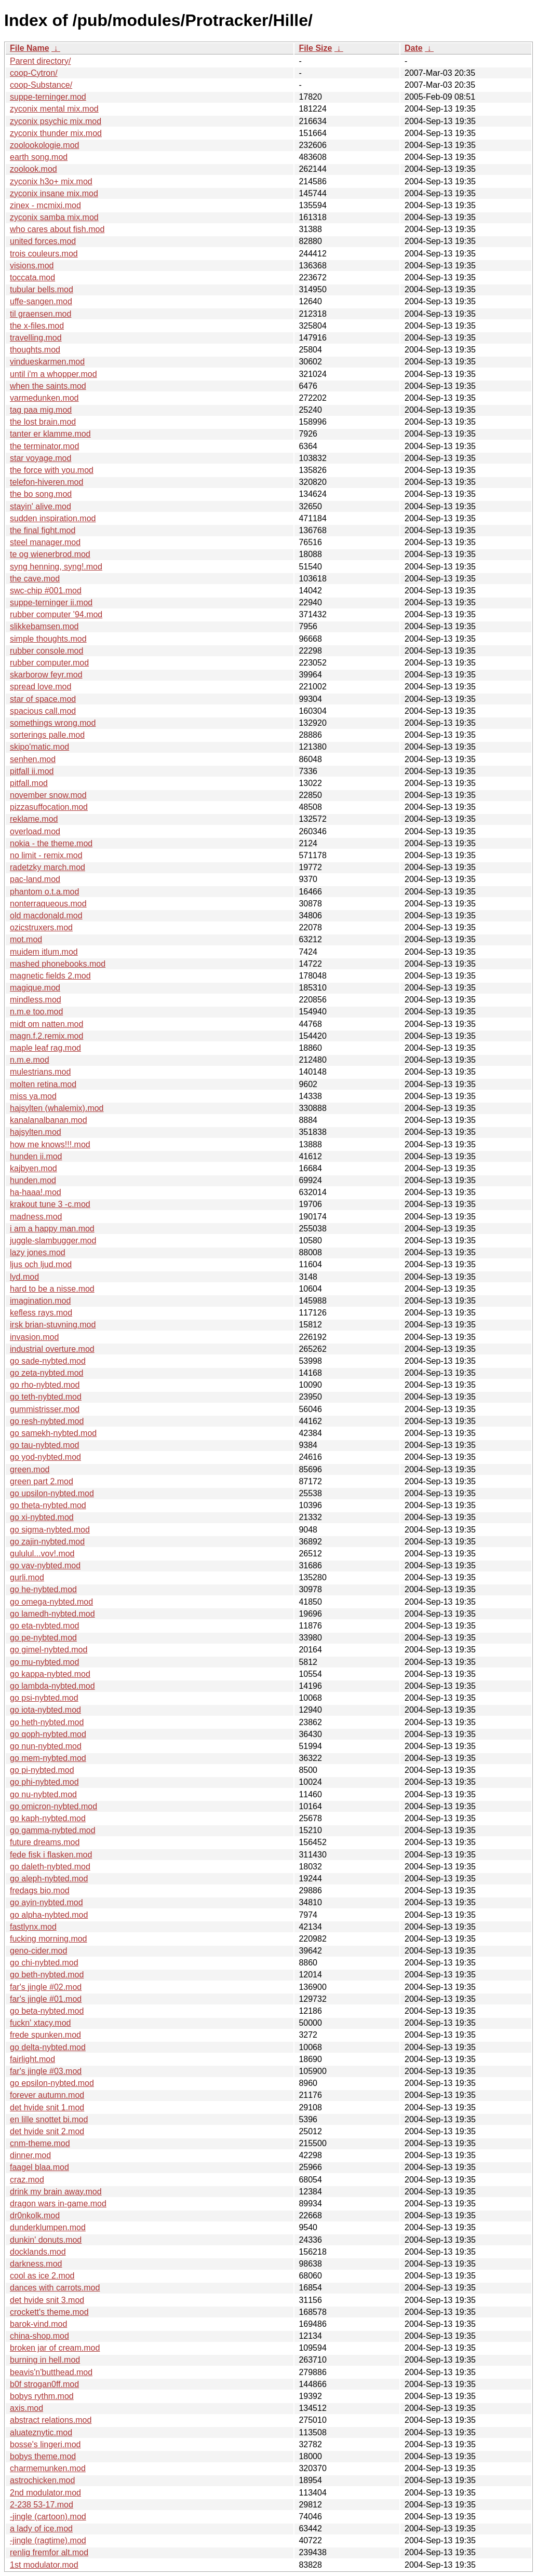 The height and width of the screenshot is (2576, 537). What do you see at coordinates (44, 2384) in the screenshot?
I see `b0f strogan0ff.mod` at bounding box center [44, 2384].